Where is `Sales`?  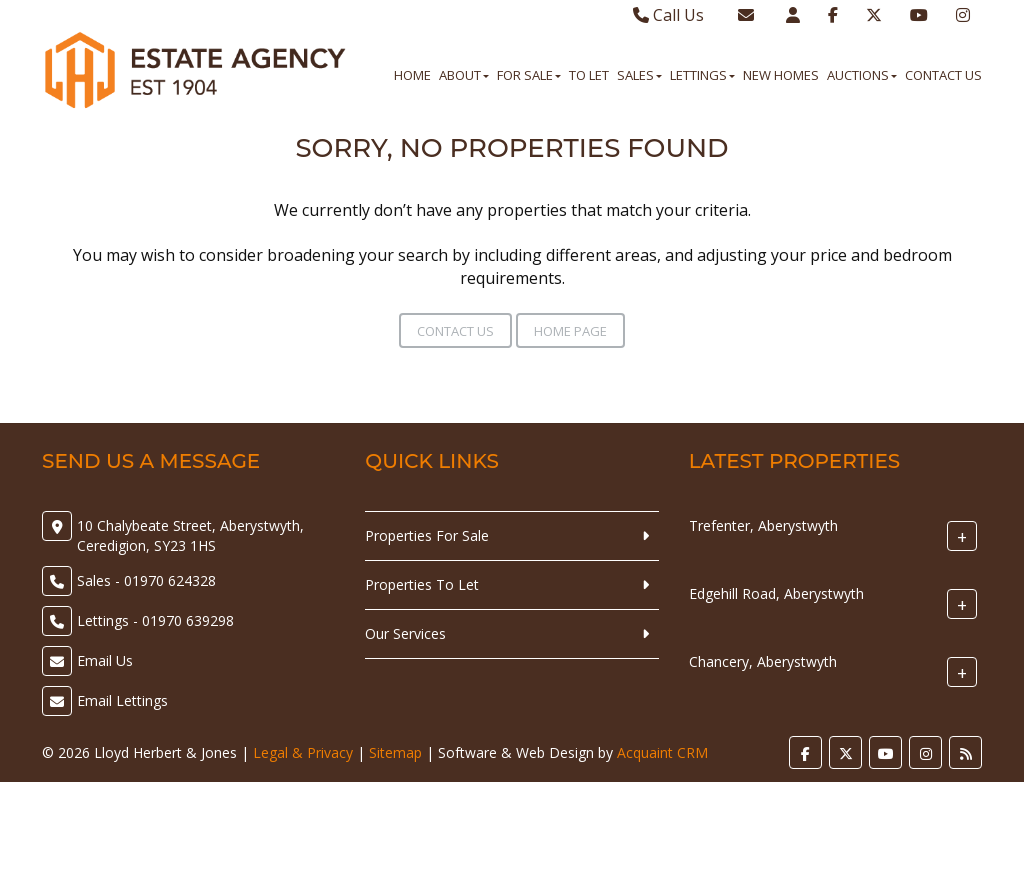 Sales is located at coordinates (639, 75).